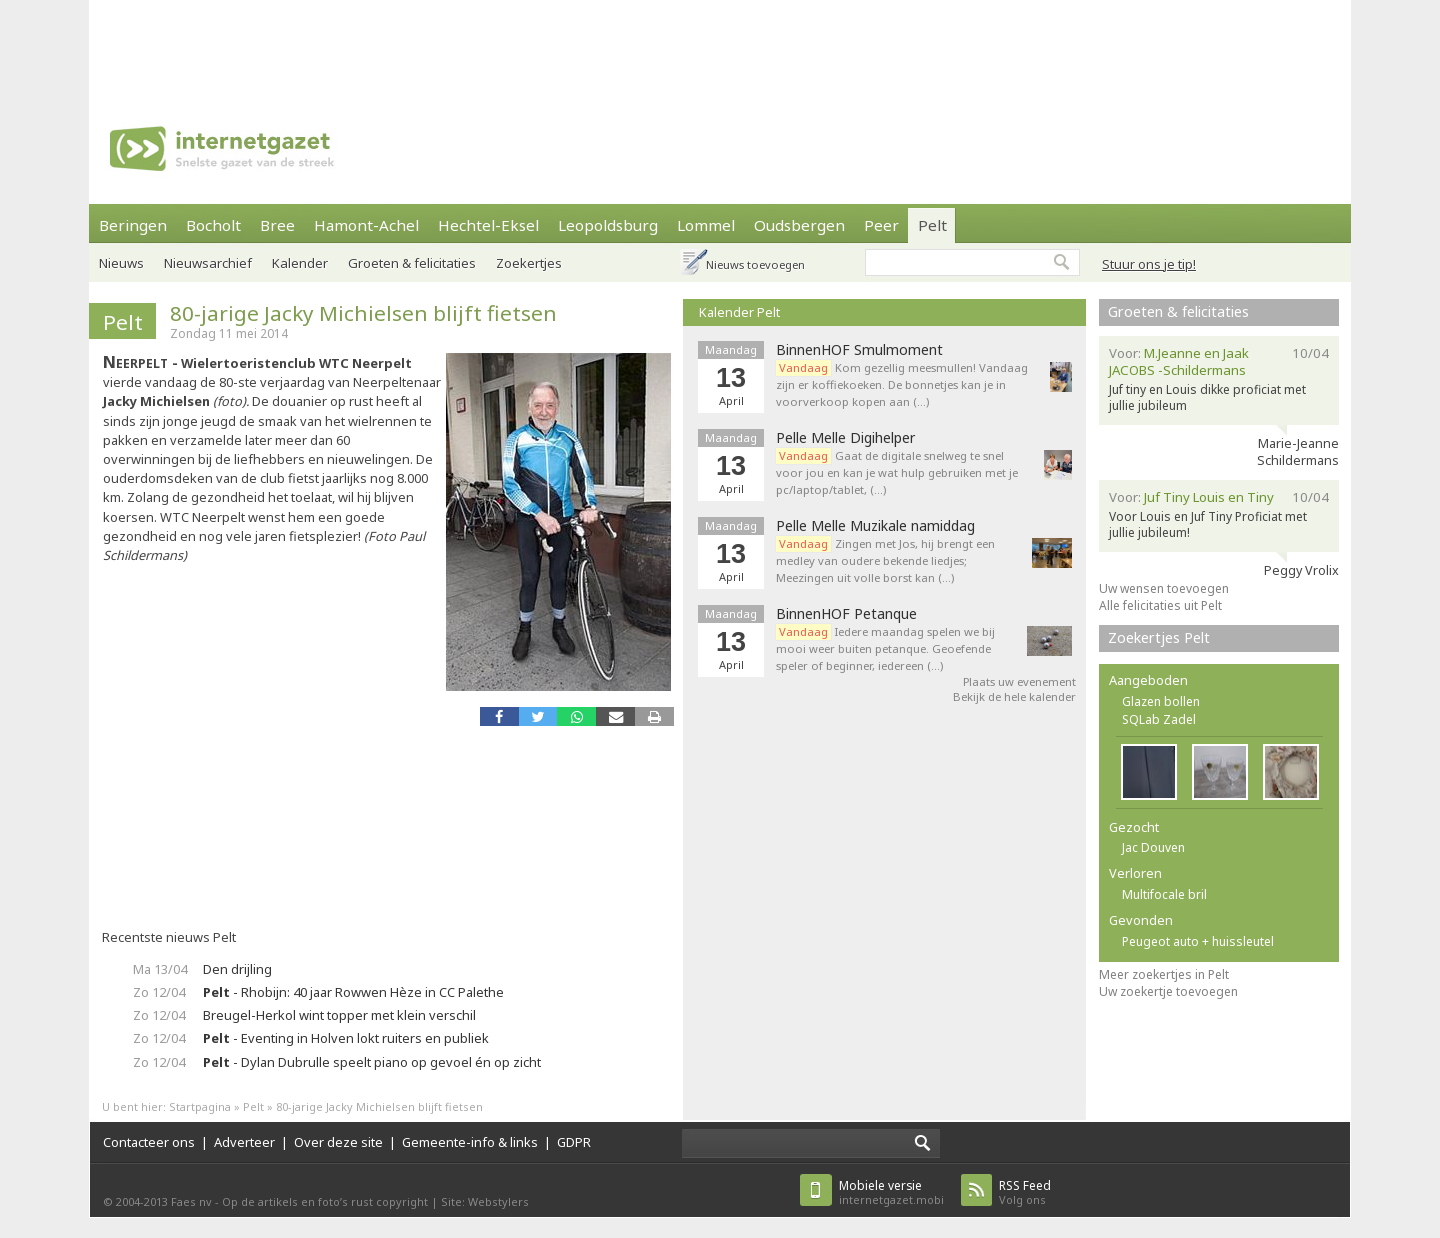  Describe the element at coordinates (608, 225) in the screenshot. I see `Leopoldsburg` at that location.